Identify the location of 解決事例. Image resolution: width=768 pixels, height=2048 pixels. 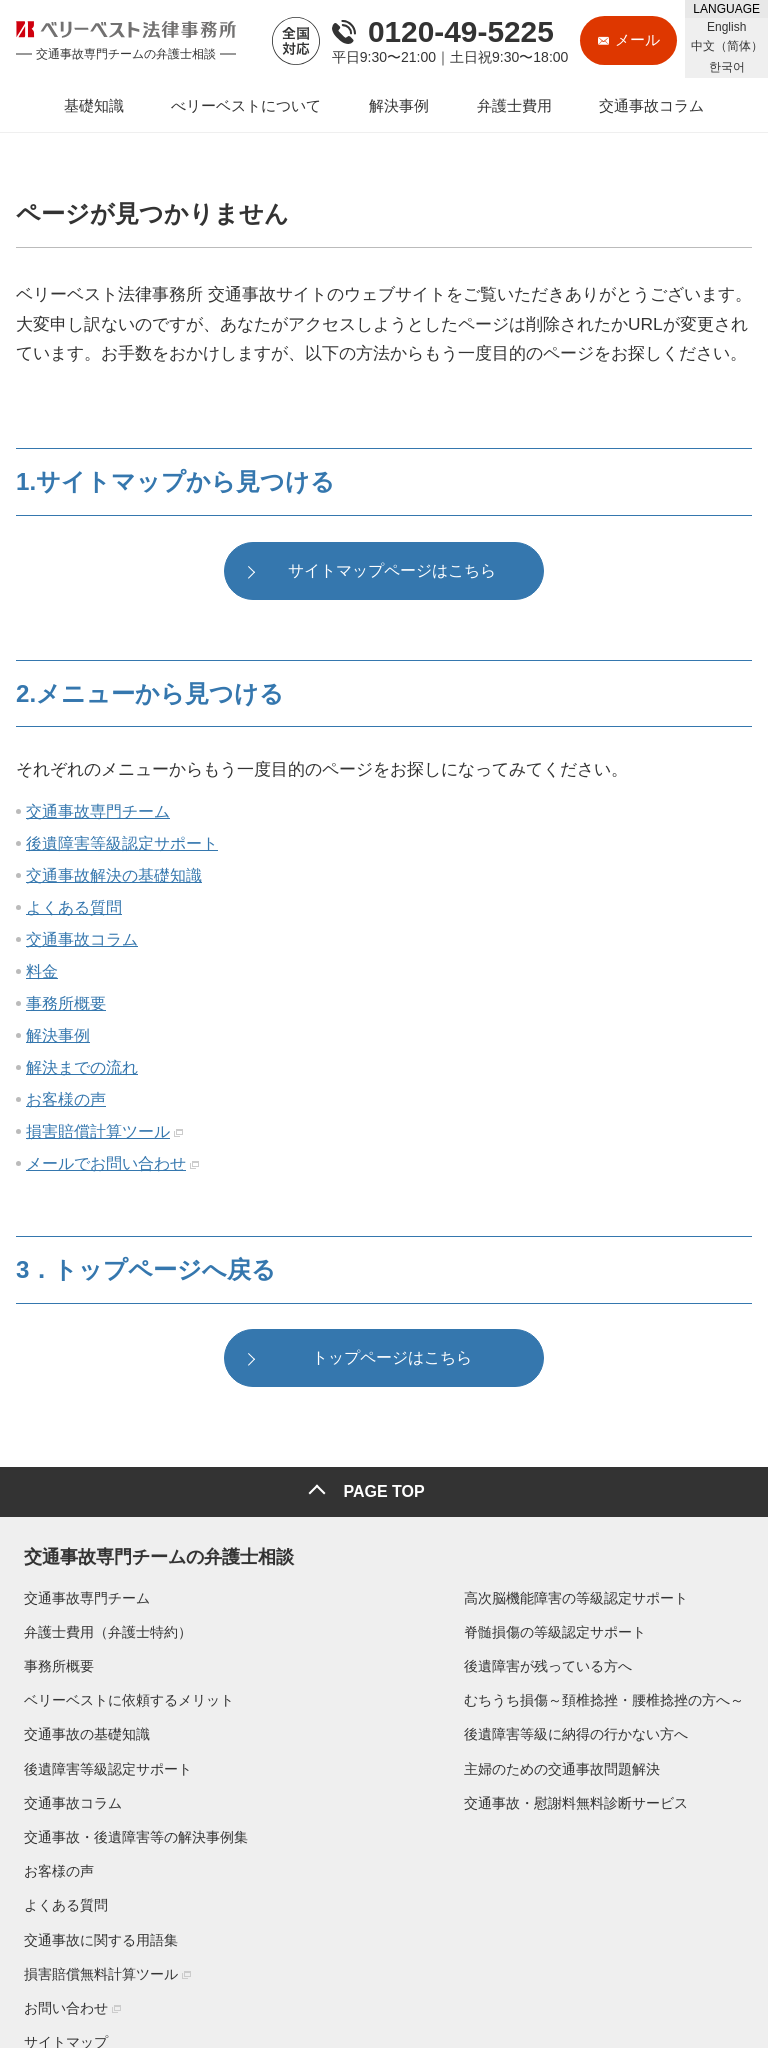
(58, 1037).